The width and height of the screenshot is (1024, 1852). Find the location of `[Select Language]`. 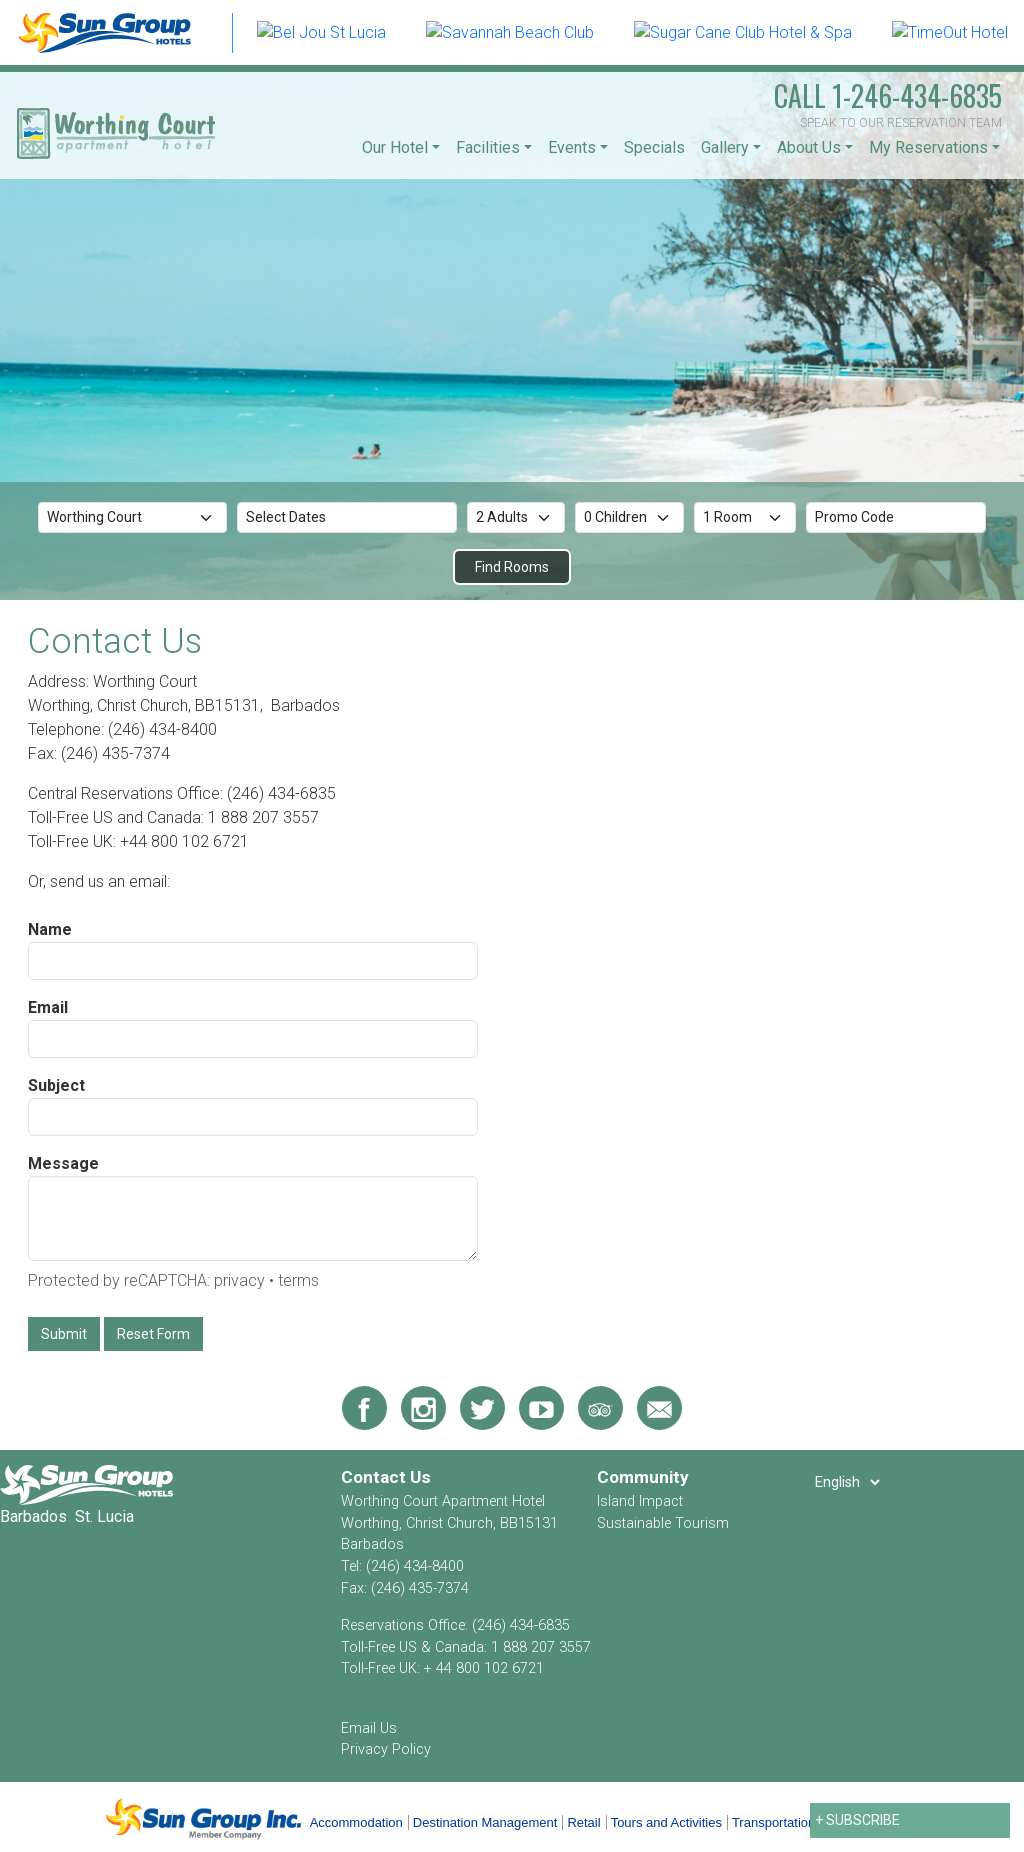

[Select Language] is located at coordinates (847, 1482).